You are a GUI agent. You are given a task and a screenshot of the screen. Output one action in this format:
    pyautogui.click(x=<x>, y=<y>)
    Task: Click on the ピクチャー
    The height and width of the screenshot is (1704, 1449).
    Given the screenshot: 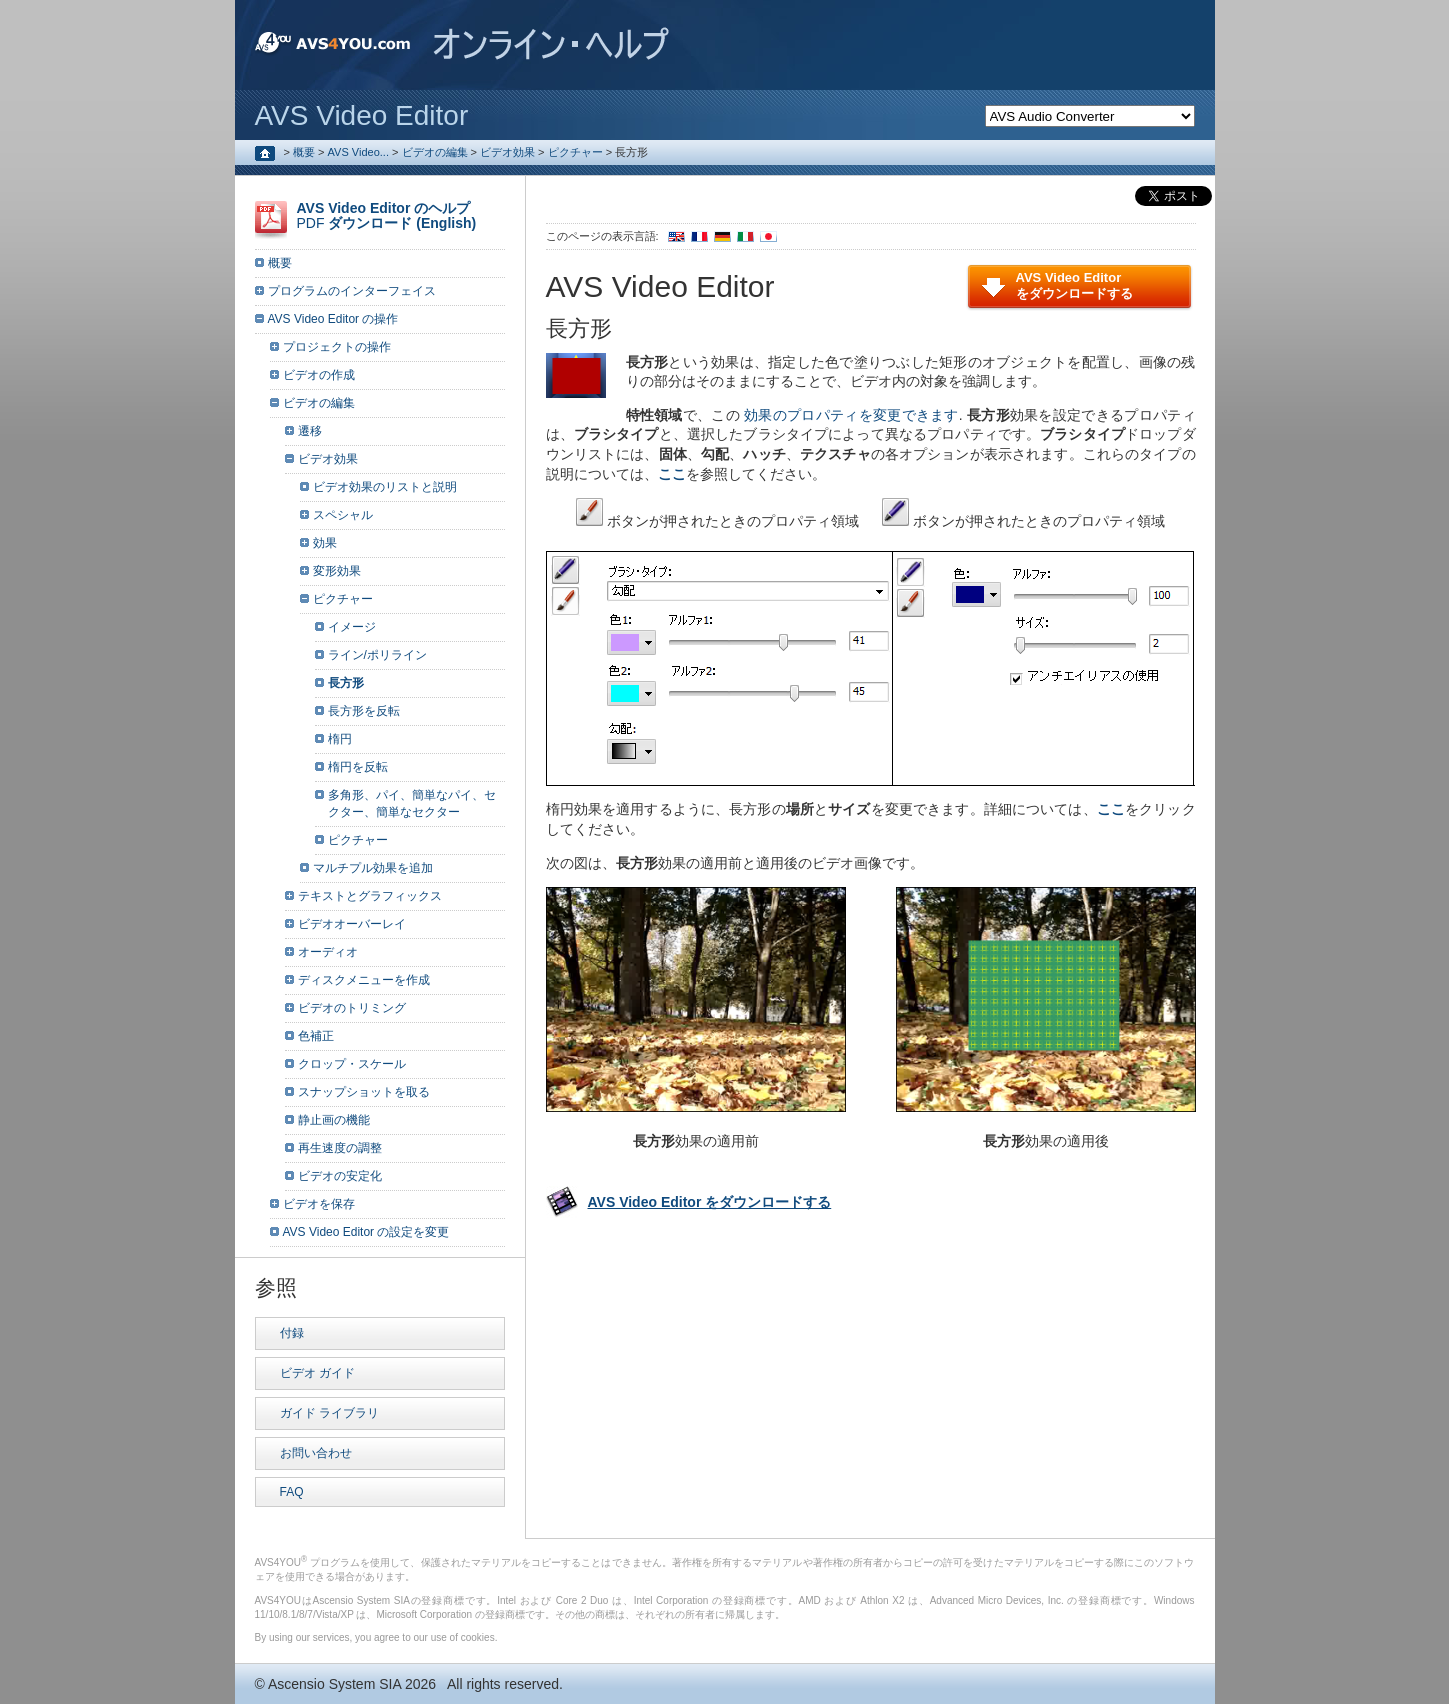 What is the action you would take?
    pyautogui.click(x=575, y=152)
    